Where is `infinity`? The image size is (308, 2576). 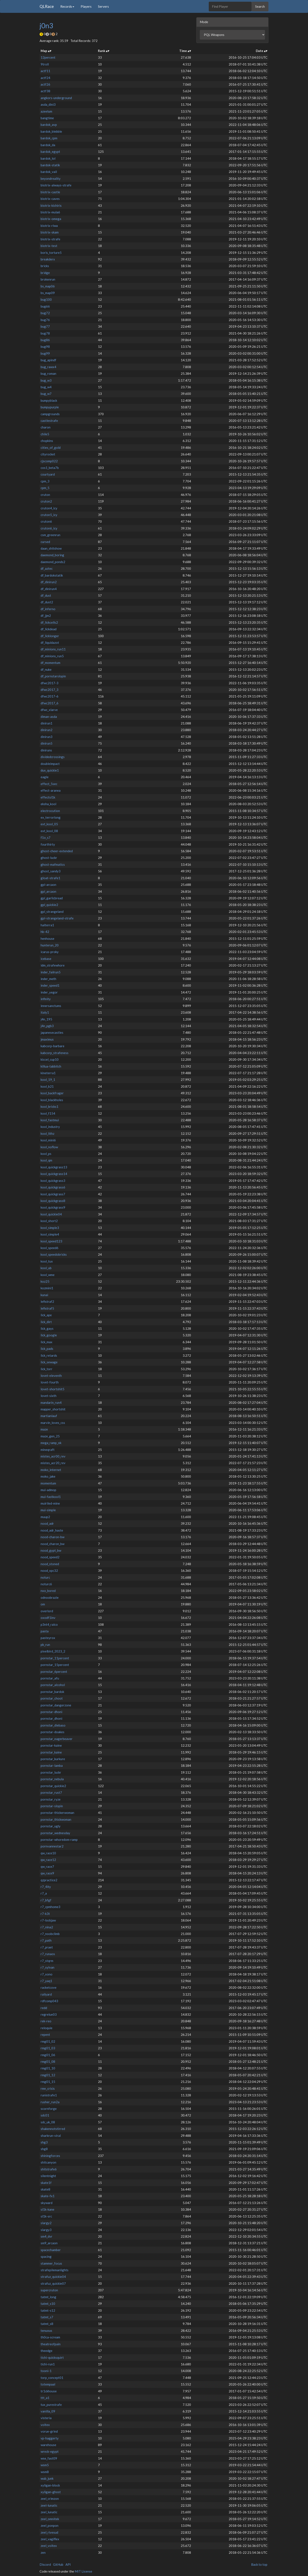 infinity is located at coordinates (46, 999).